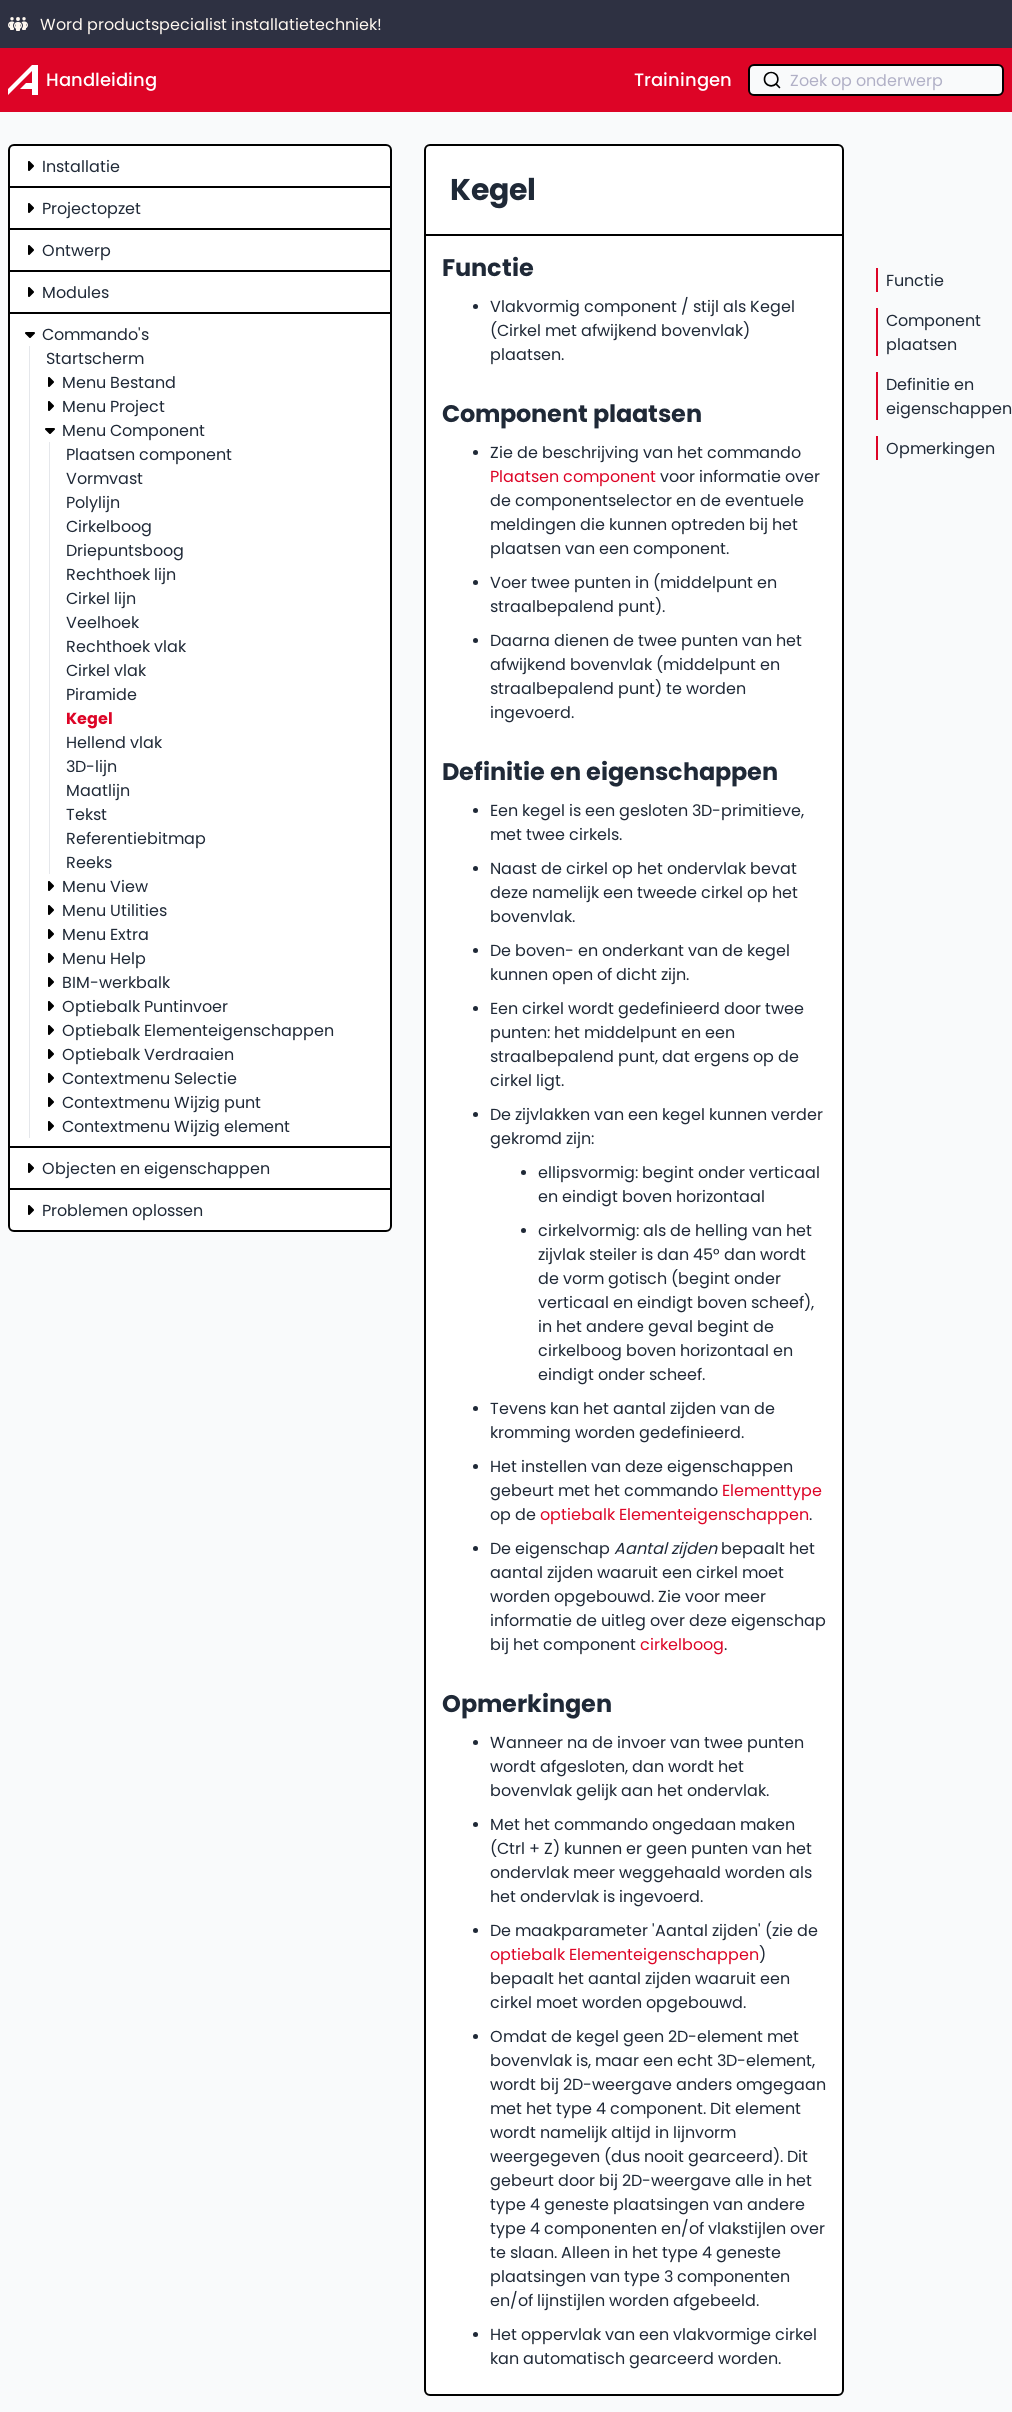 The image size is (1012, 2412). Describe the element at coordinates (104, 958) in the screenshot. I see `Menu Help` at that location.